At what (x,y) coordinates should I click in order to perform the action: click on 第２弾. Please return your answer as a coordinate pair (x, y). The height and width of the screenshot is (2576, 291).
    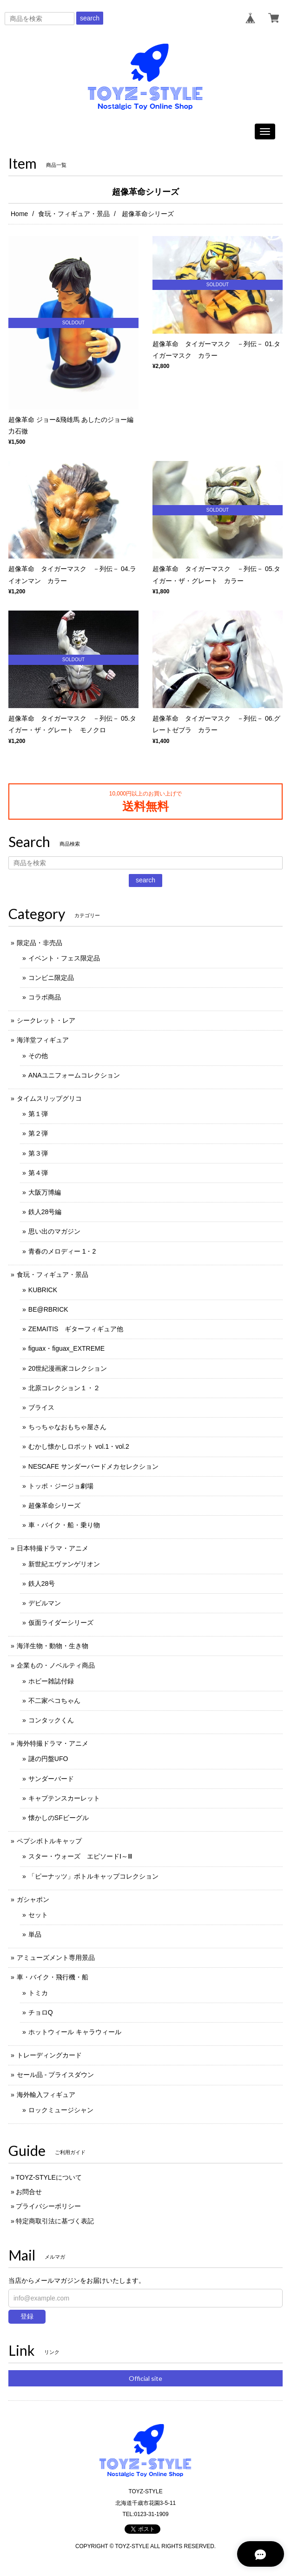
    Looking at the image, I should click on (38, 1133).